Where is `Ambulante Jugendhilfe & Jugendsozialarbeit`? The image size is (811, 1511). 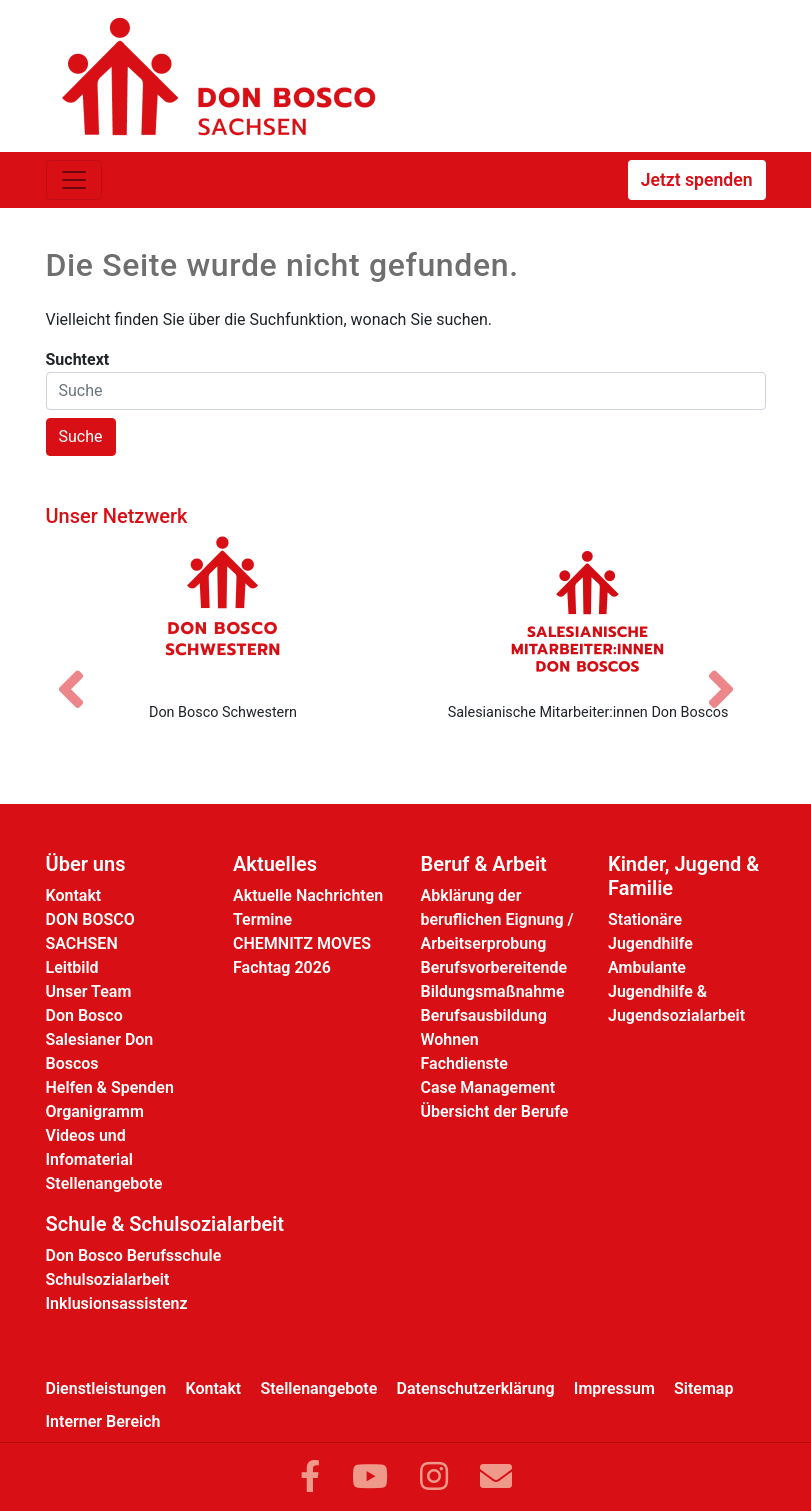 Ambulante Jugendhilfe & Jugendsozialarbeit is located at coordinates (676, 991).